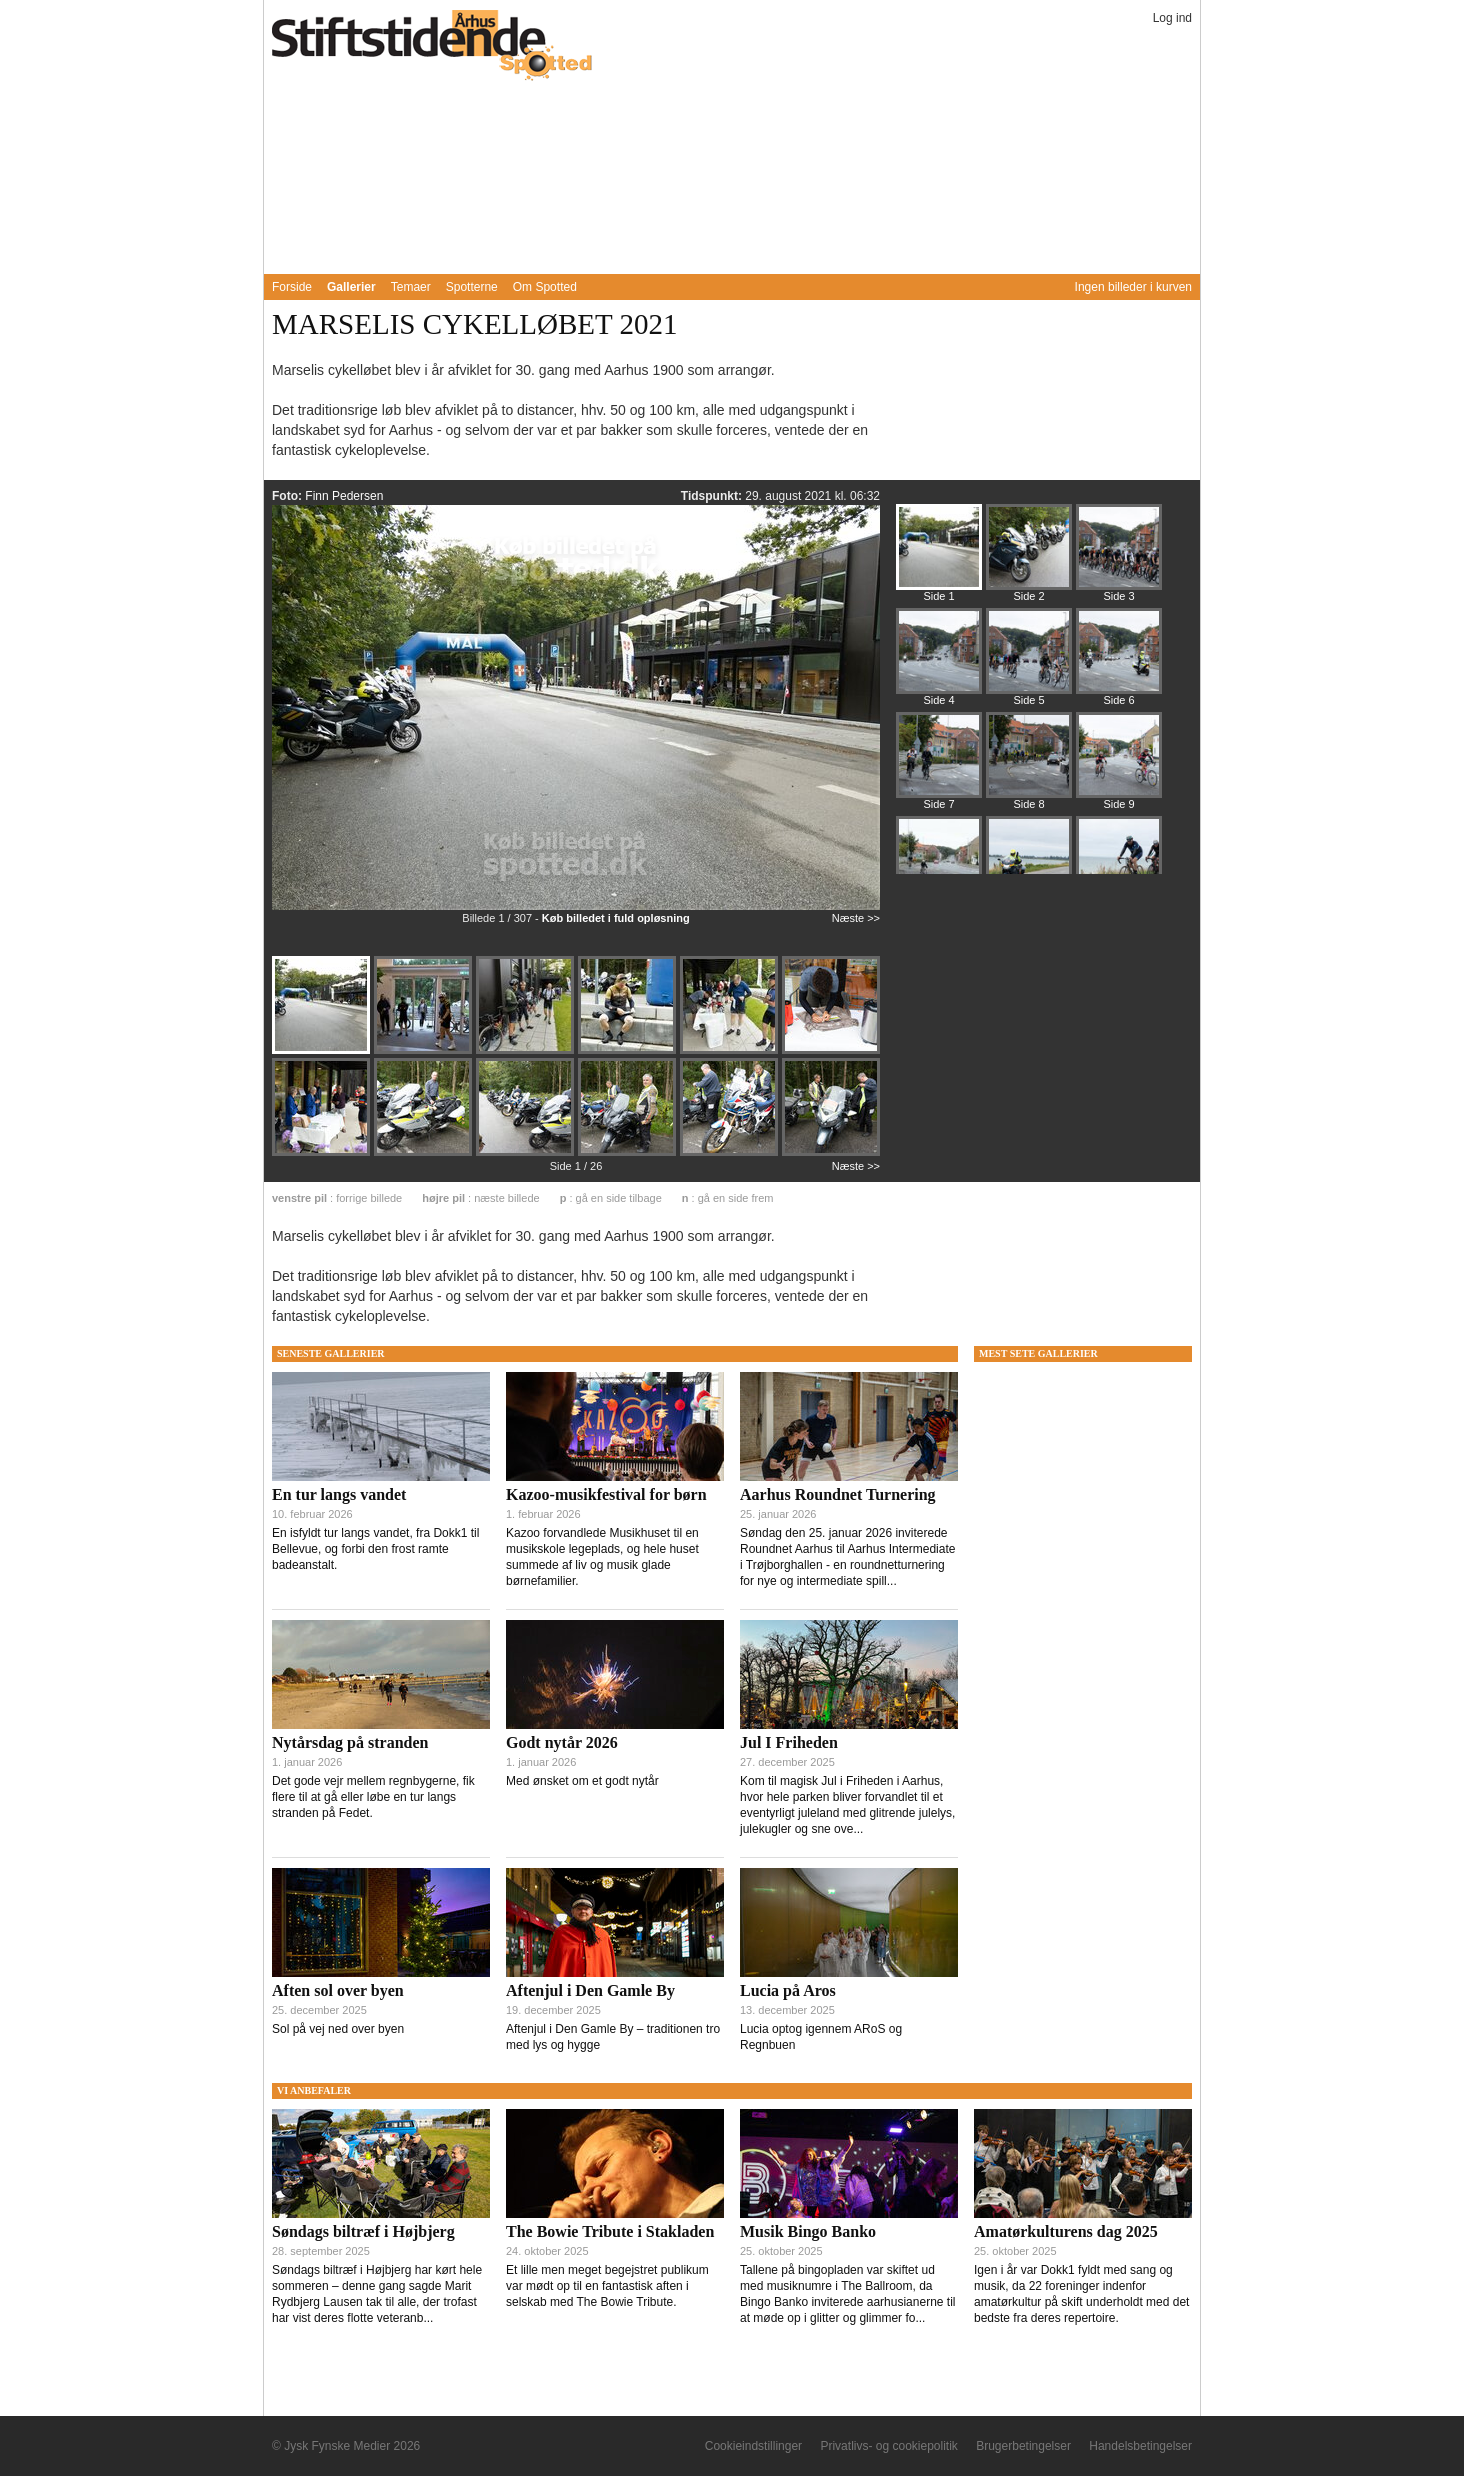  I want to click on Gallerier, so click(351, 287).